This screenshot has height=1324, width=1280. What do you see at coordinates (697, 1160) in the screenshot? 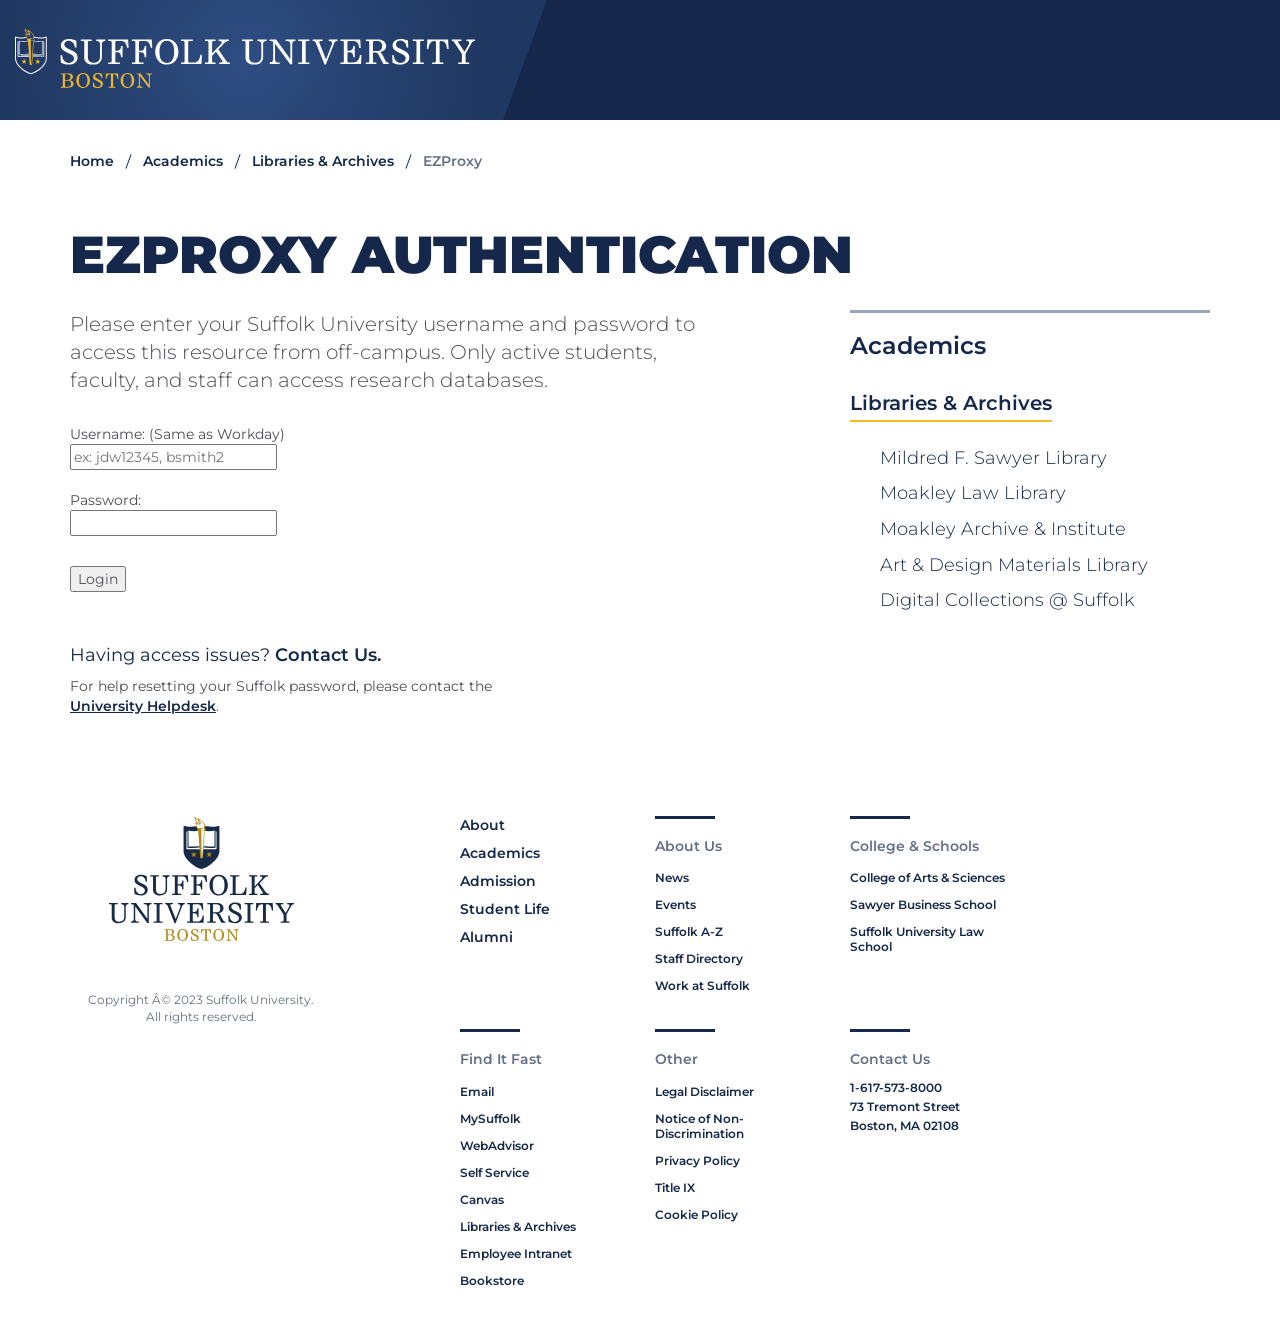
I see `Privacy Policy` at bounding box center [697, 1160].